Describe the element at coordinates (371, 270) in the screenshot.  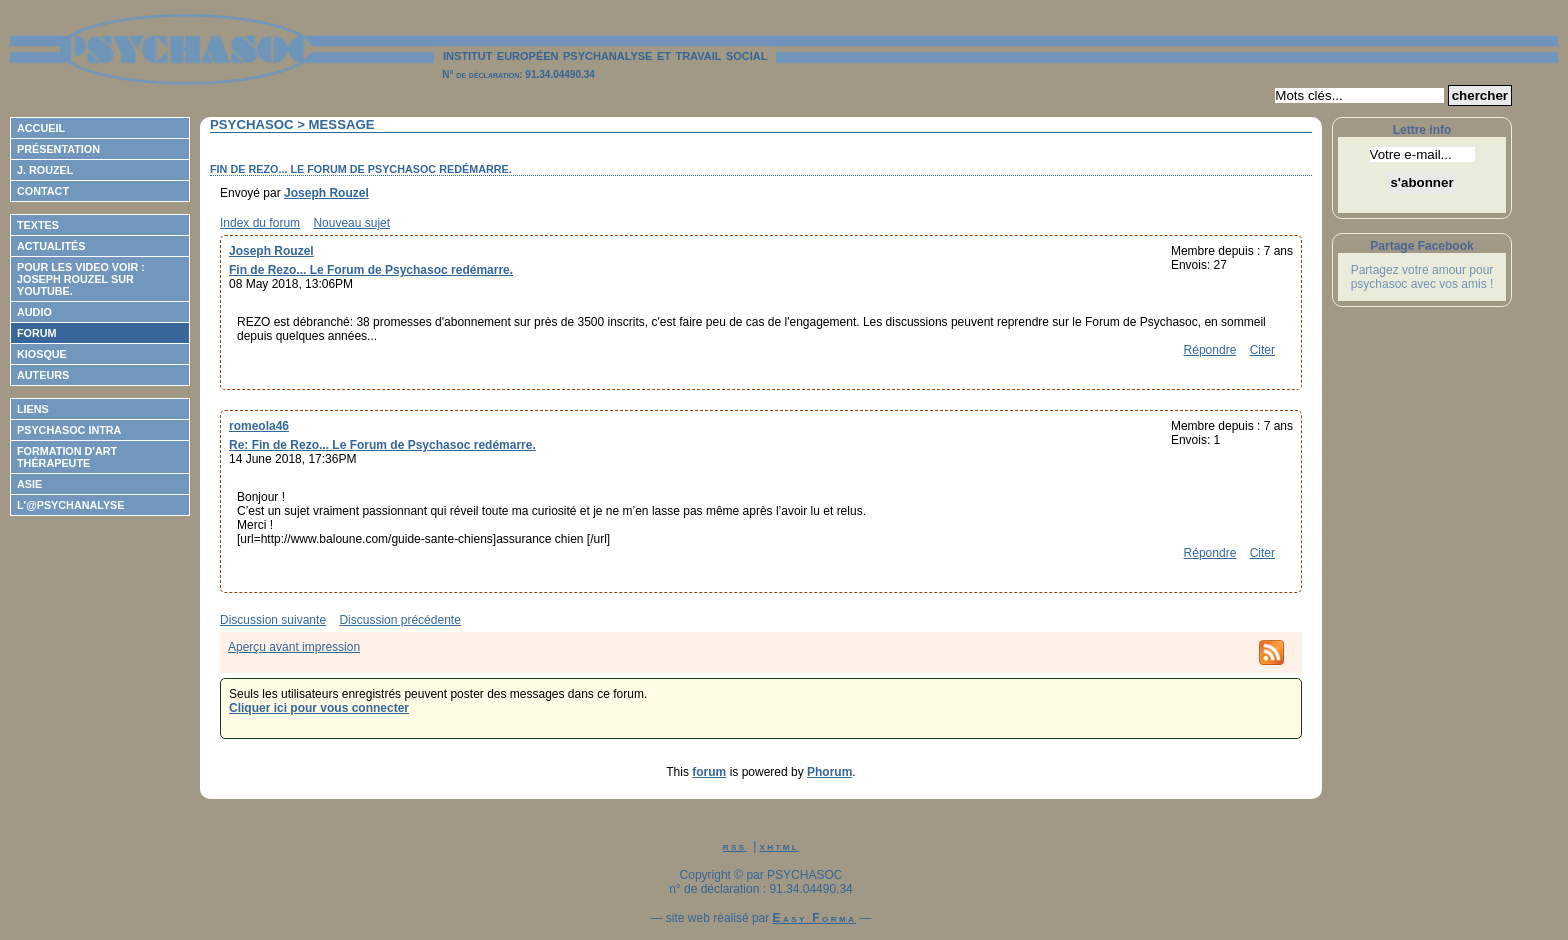
I see `Fin de Rezo... Le Forum de Psychasoc redémarre.` at that location.